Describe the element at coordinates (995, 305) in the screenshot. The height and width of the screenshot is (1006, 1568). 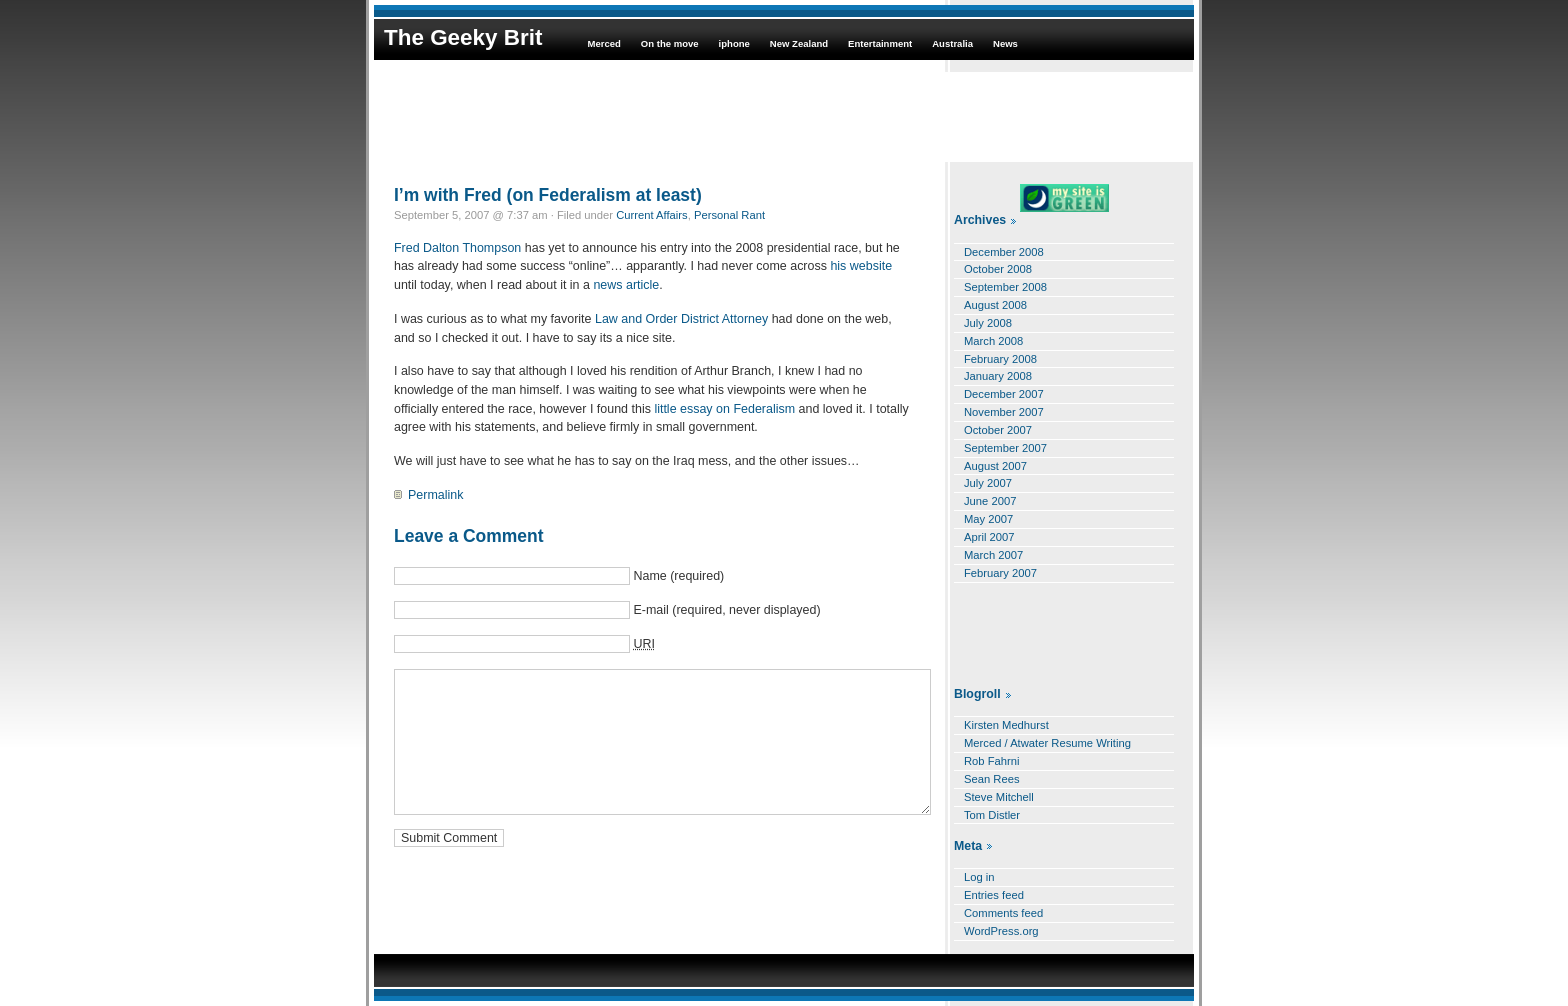
I see `August 2008` at that location.